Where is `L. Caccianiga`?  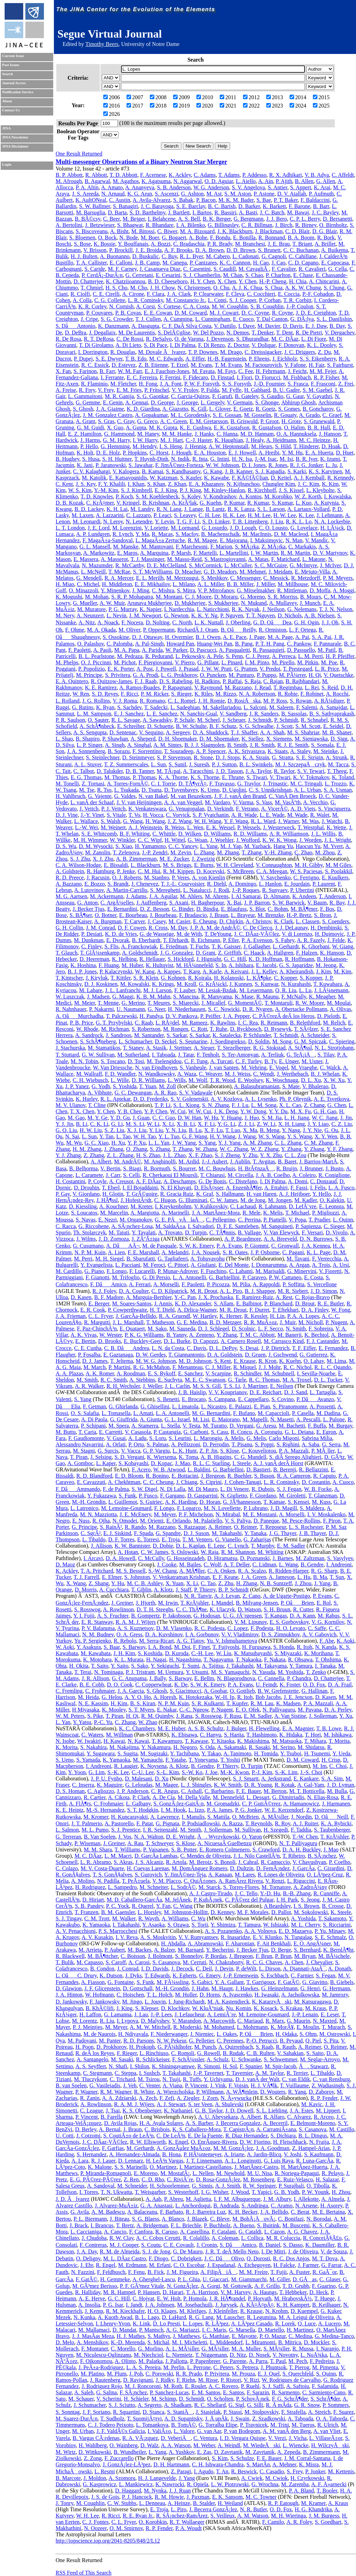 L. Caccianiga is located at coordinates (86, 2232).